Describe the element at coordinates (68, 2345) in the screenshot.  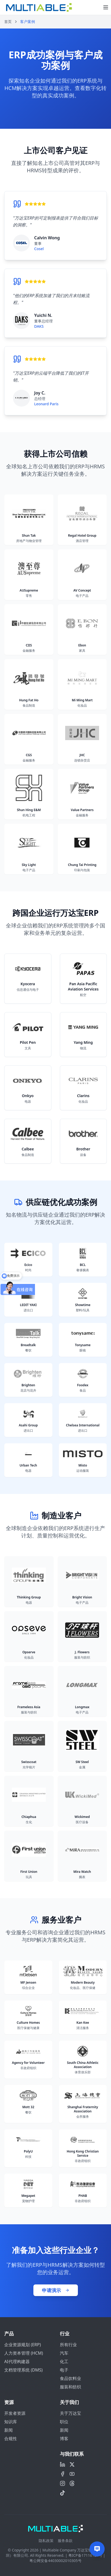
I see `所有行业` at that location.